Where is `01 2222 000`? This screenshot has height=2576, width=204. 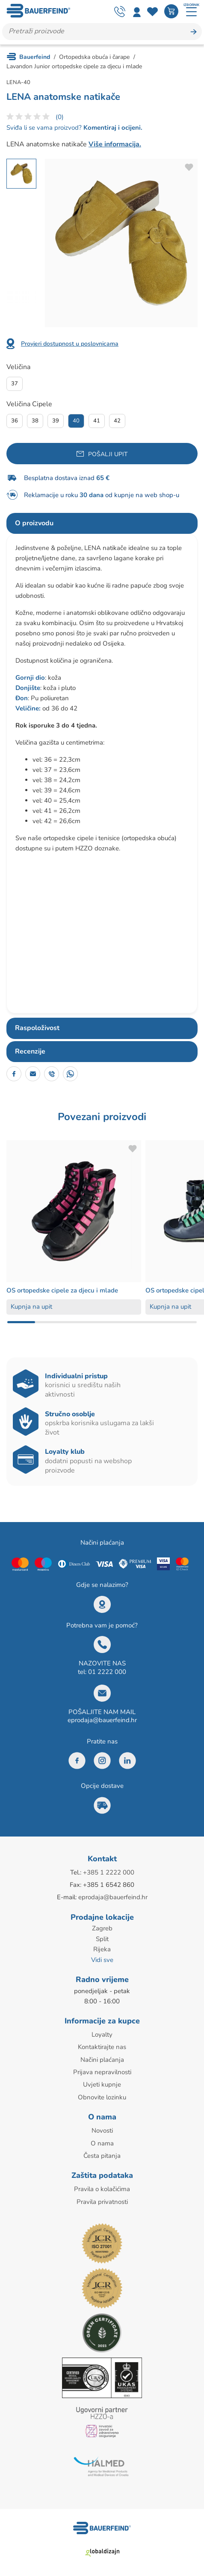
01 2222 000 is located at coordinates (107, 1672).